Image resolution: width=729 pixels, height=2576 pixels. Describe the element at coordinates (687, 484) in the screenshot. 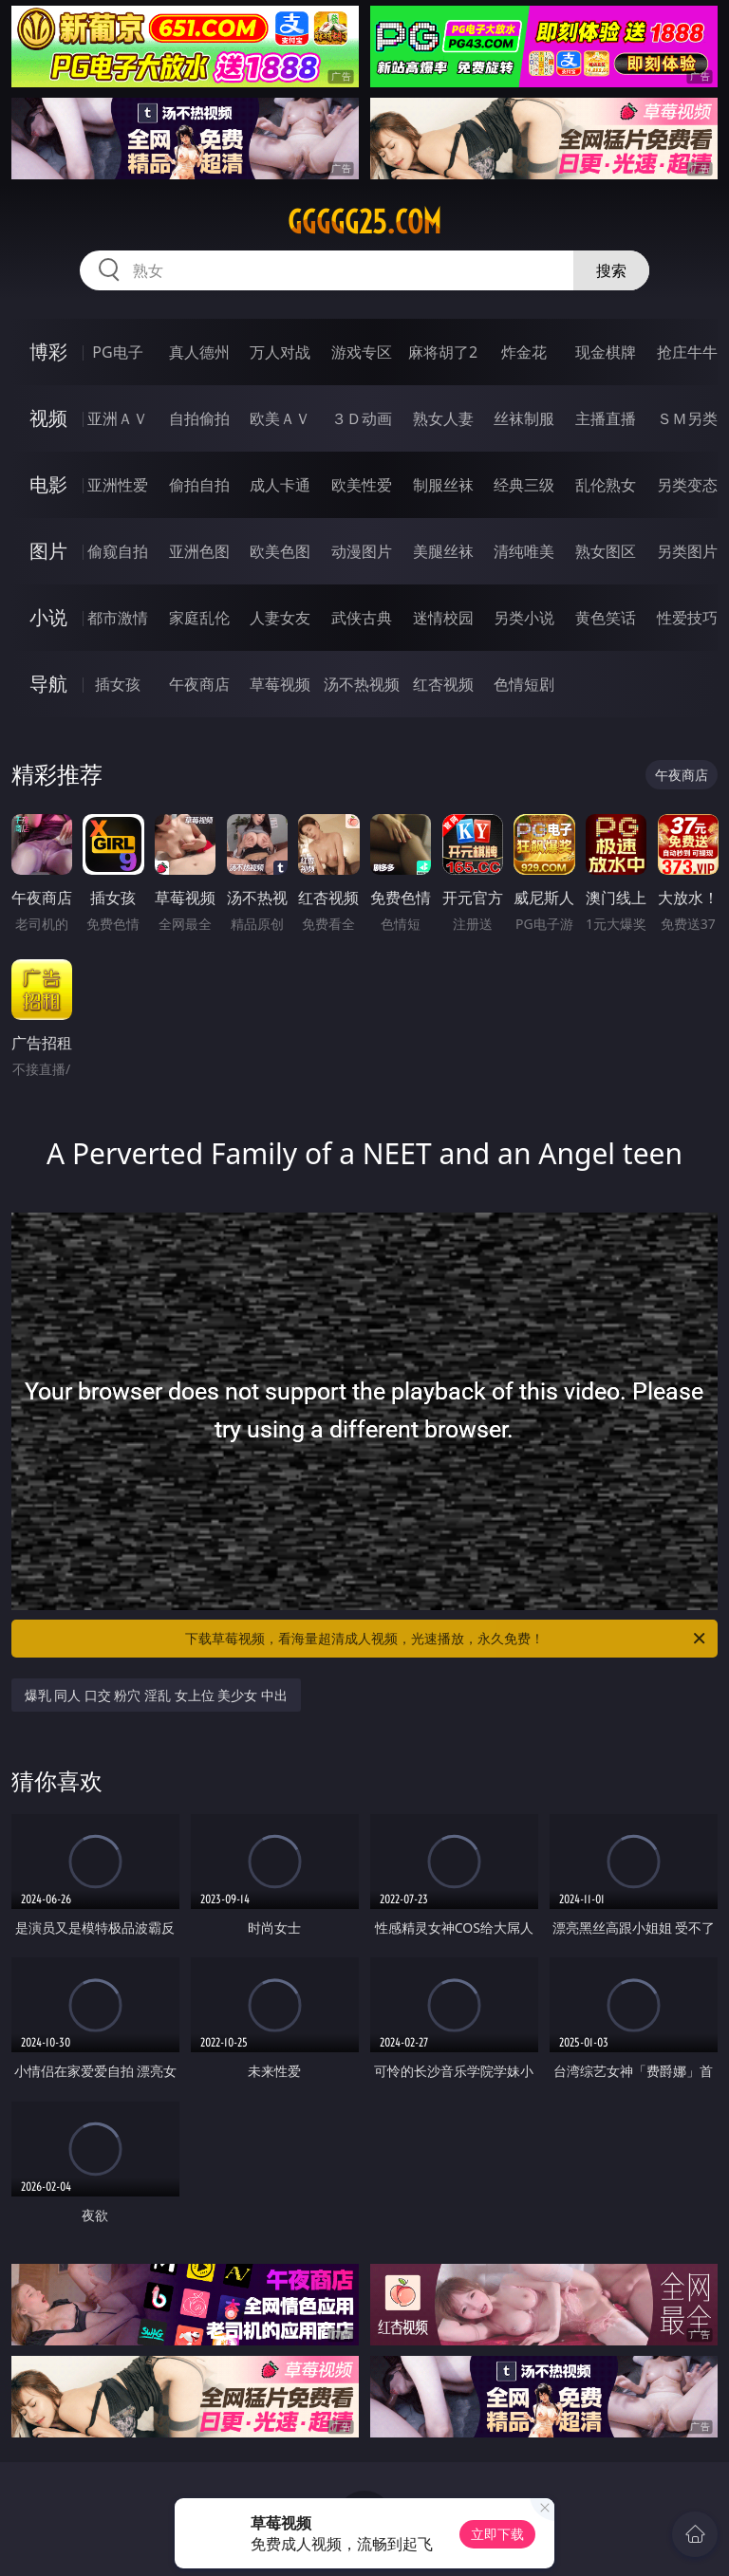

I see `另类变态` at that location.